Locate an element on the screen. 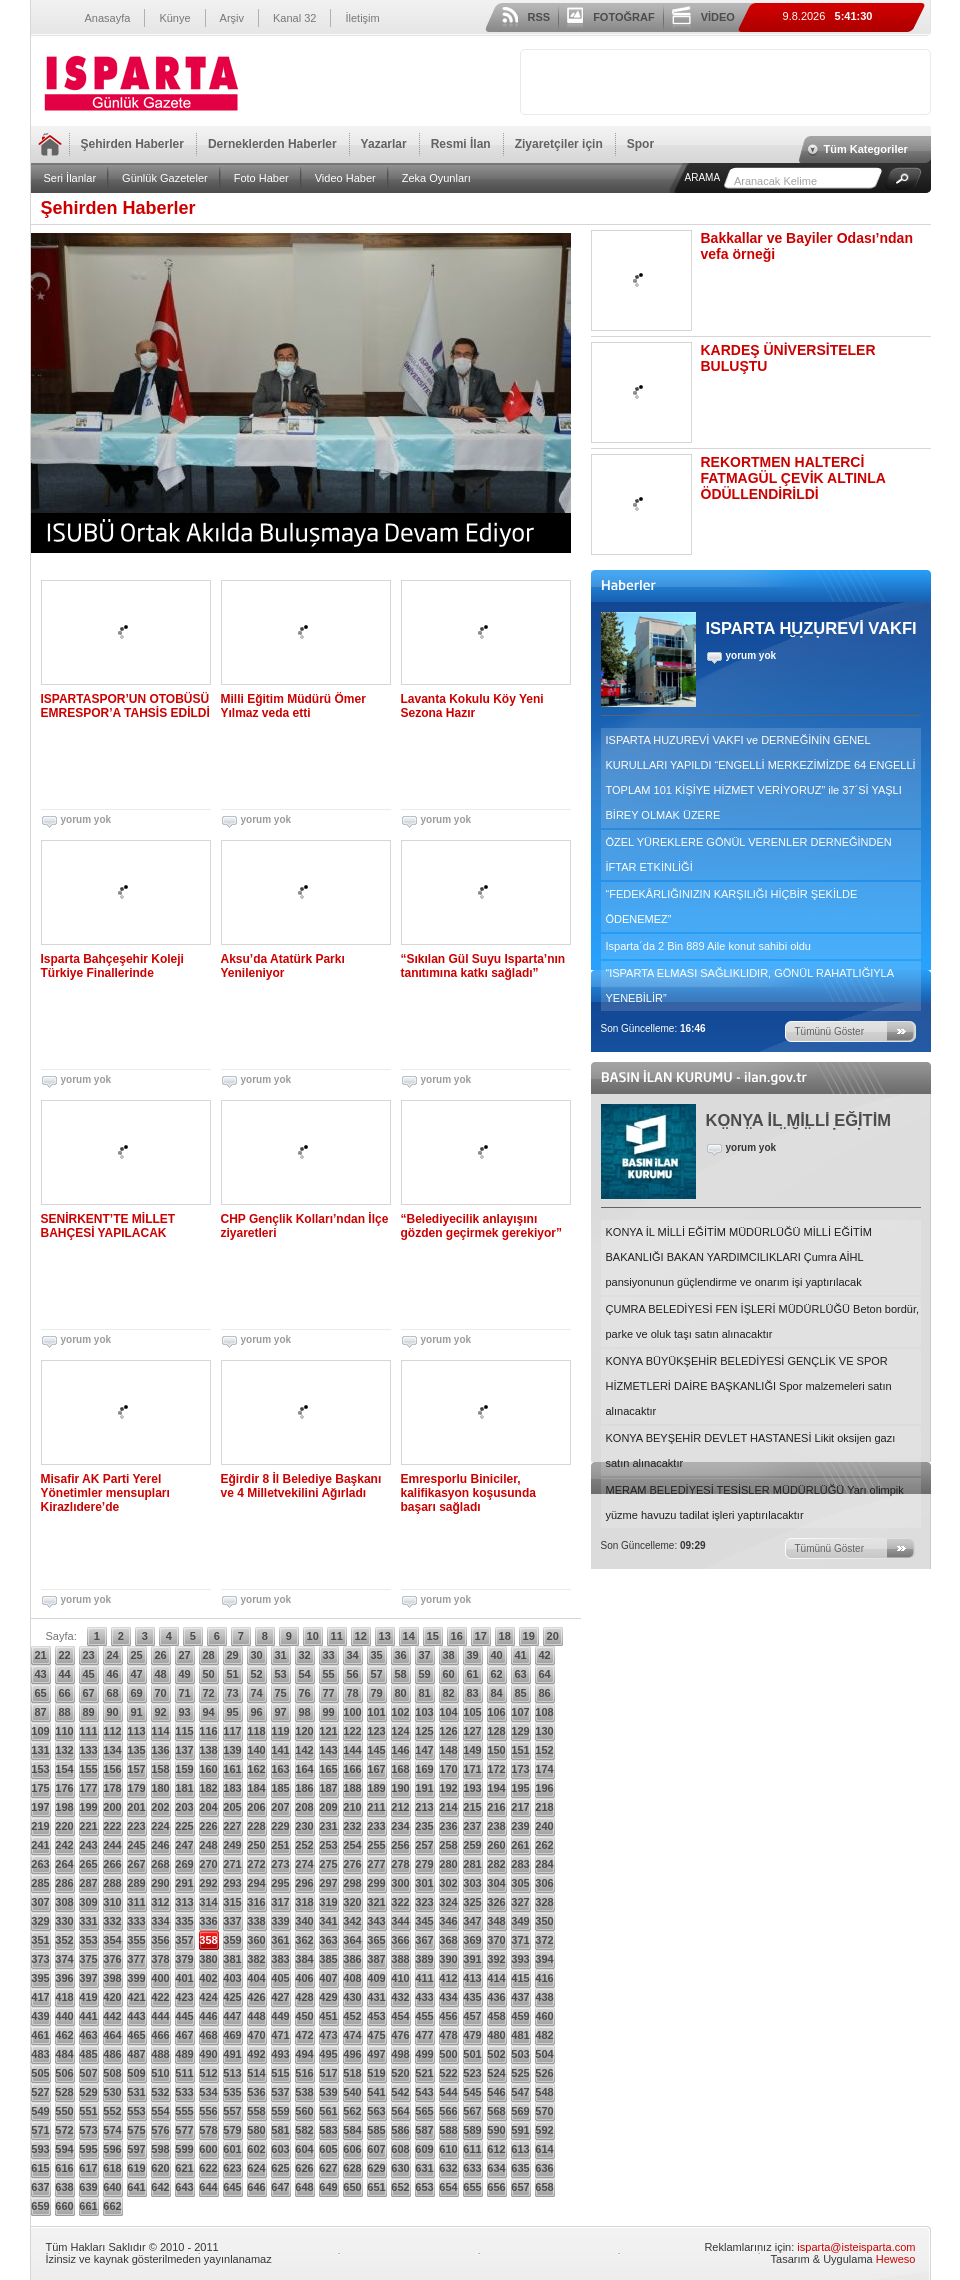 This screenshot has height=2280, width=960. 368 is located at coordinates (448, 1940).